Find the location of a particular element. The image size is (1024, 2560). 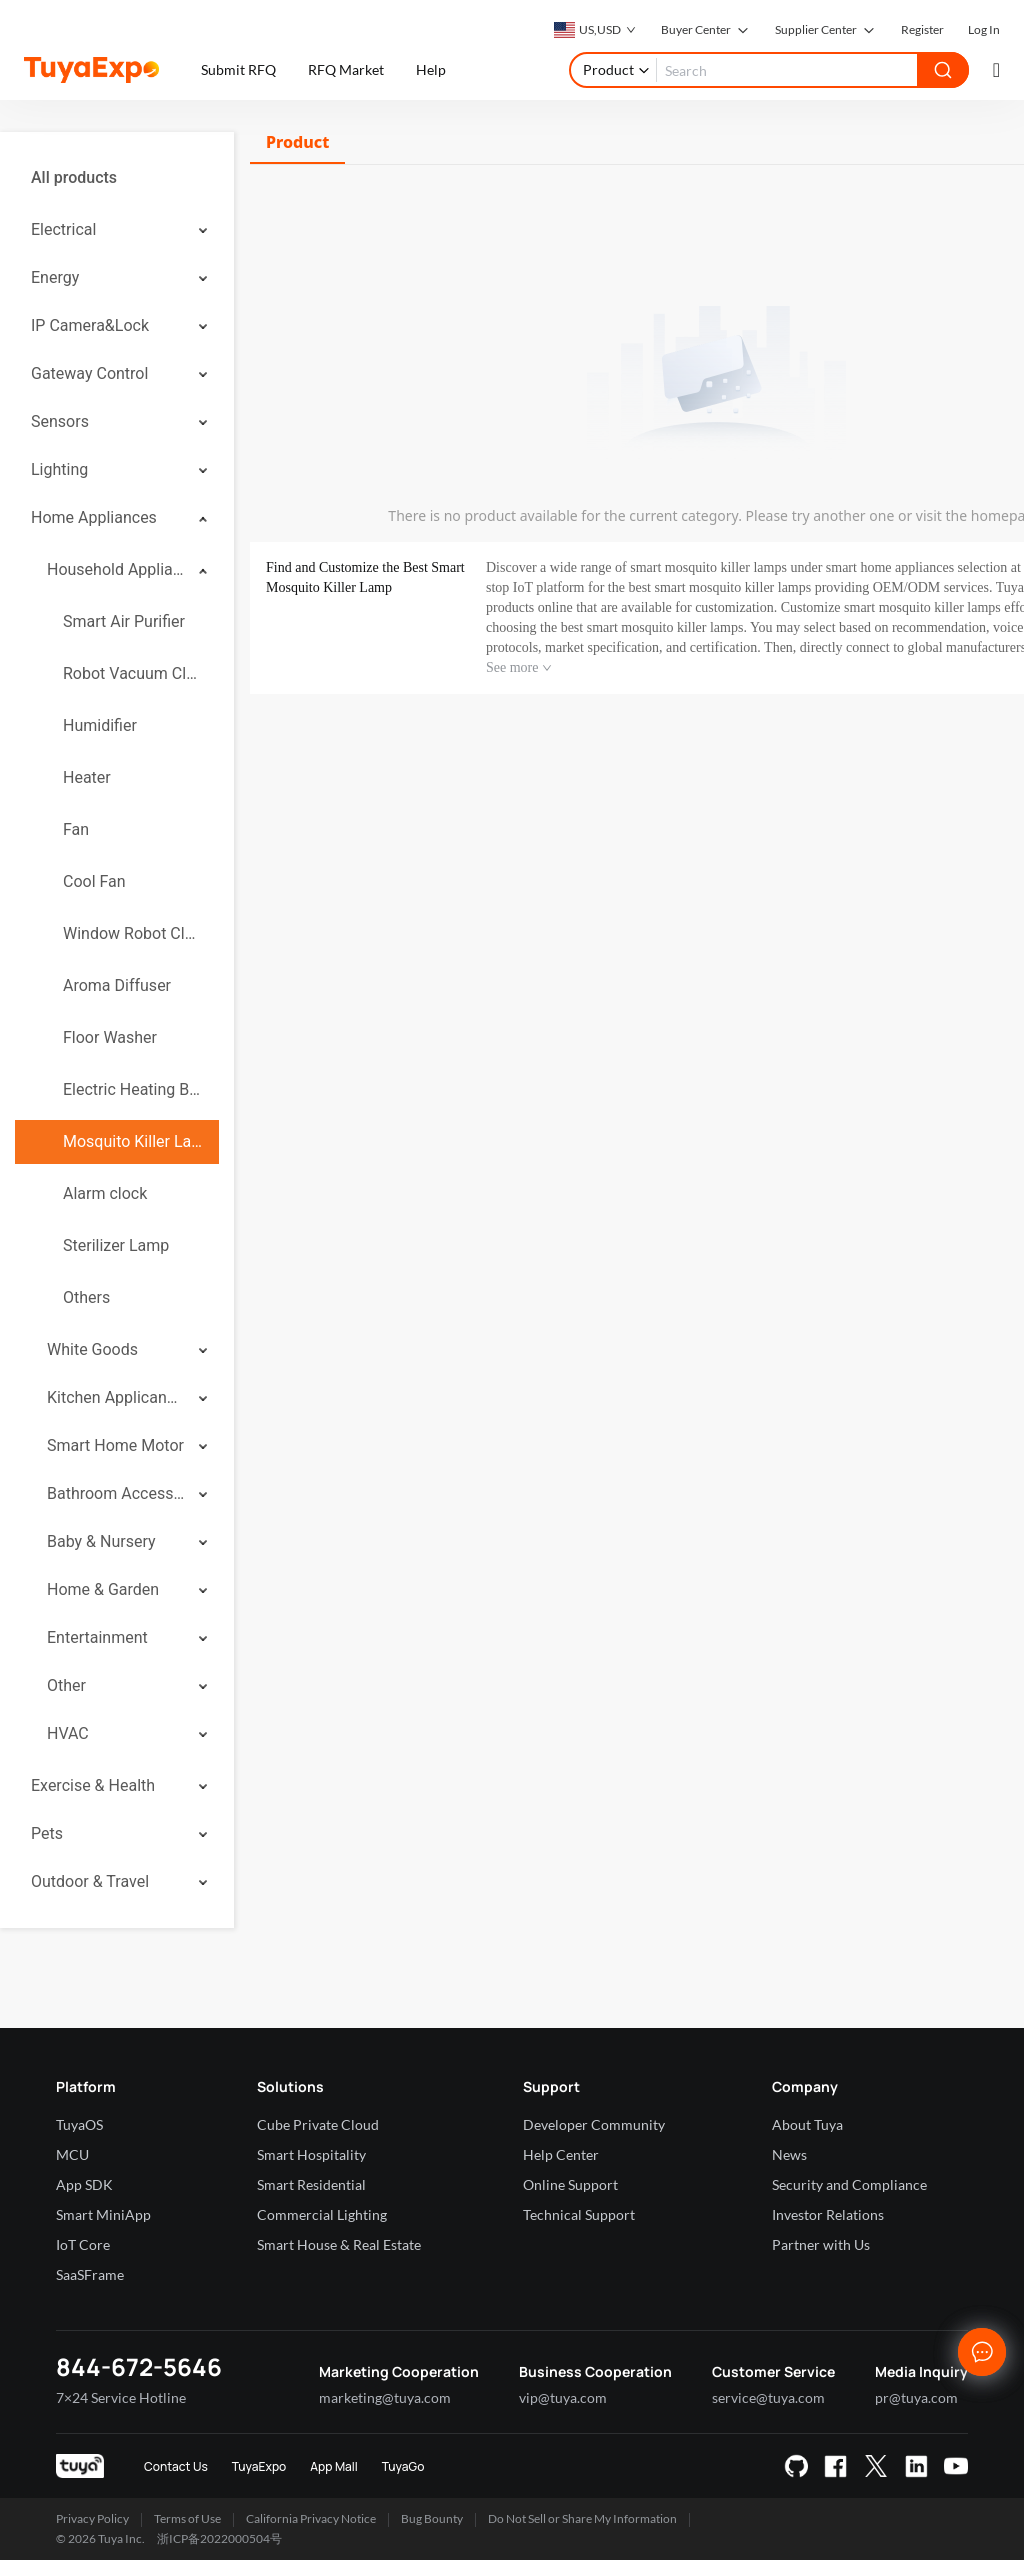

Contact Us is located at coordinates (176, 2466).